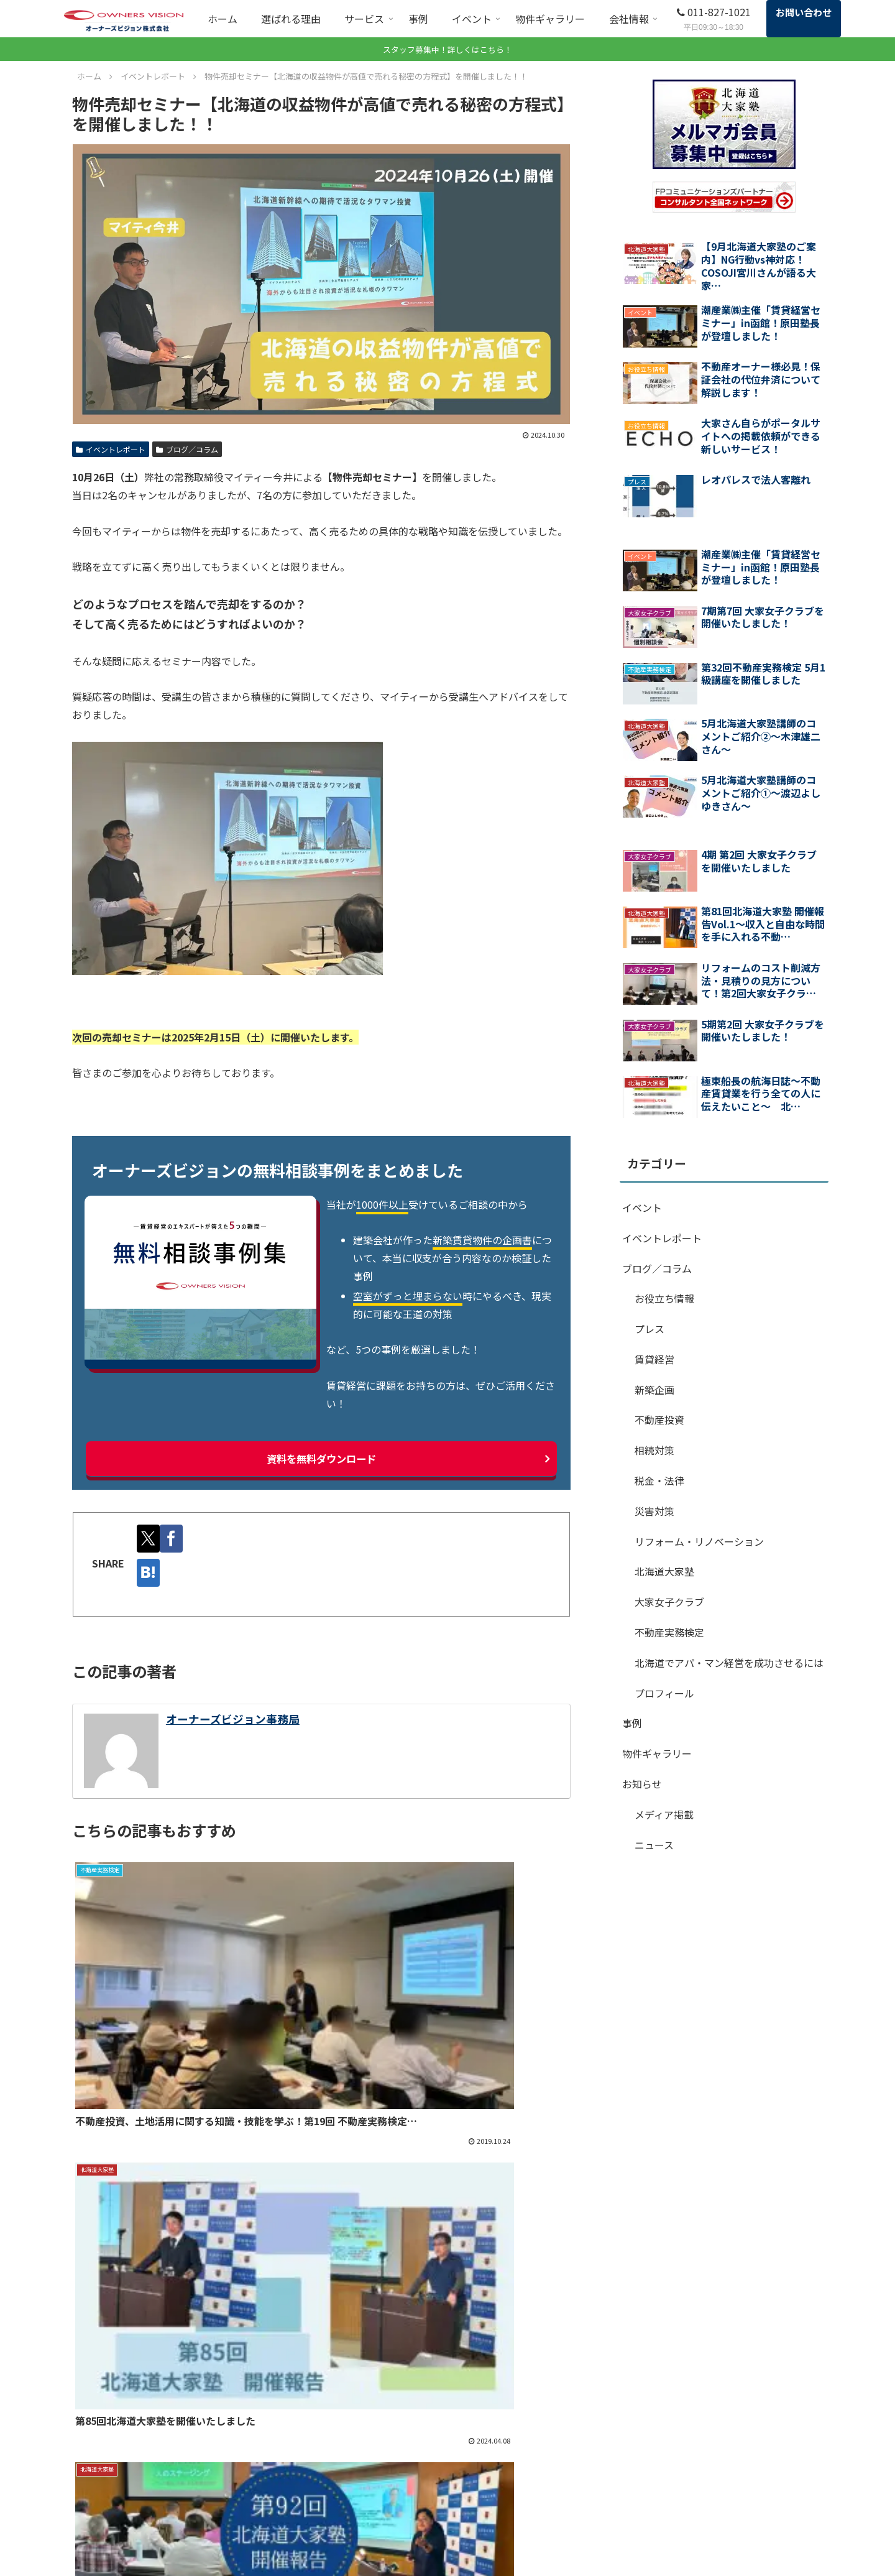  Describe the element at coordinates (654, 1389) in the screenshot. I see `新築企画` at that location.